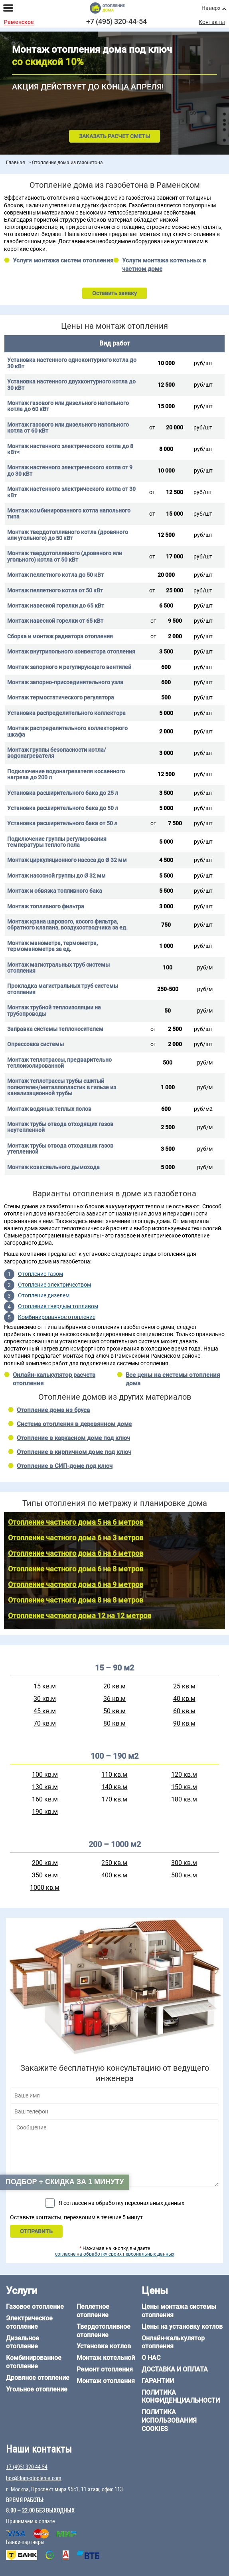 The image size is (229, 2576). What do you see at coordinates (74, 1452) in the screenshot?
I see `Отопление в кирпичном доме под ключ` at bounding box center [74, 1452].